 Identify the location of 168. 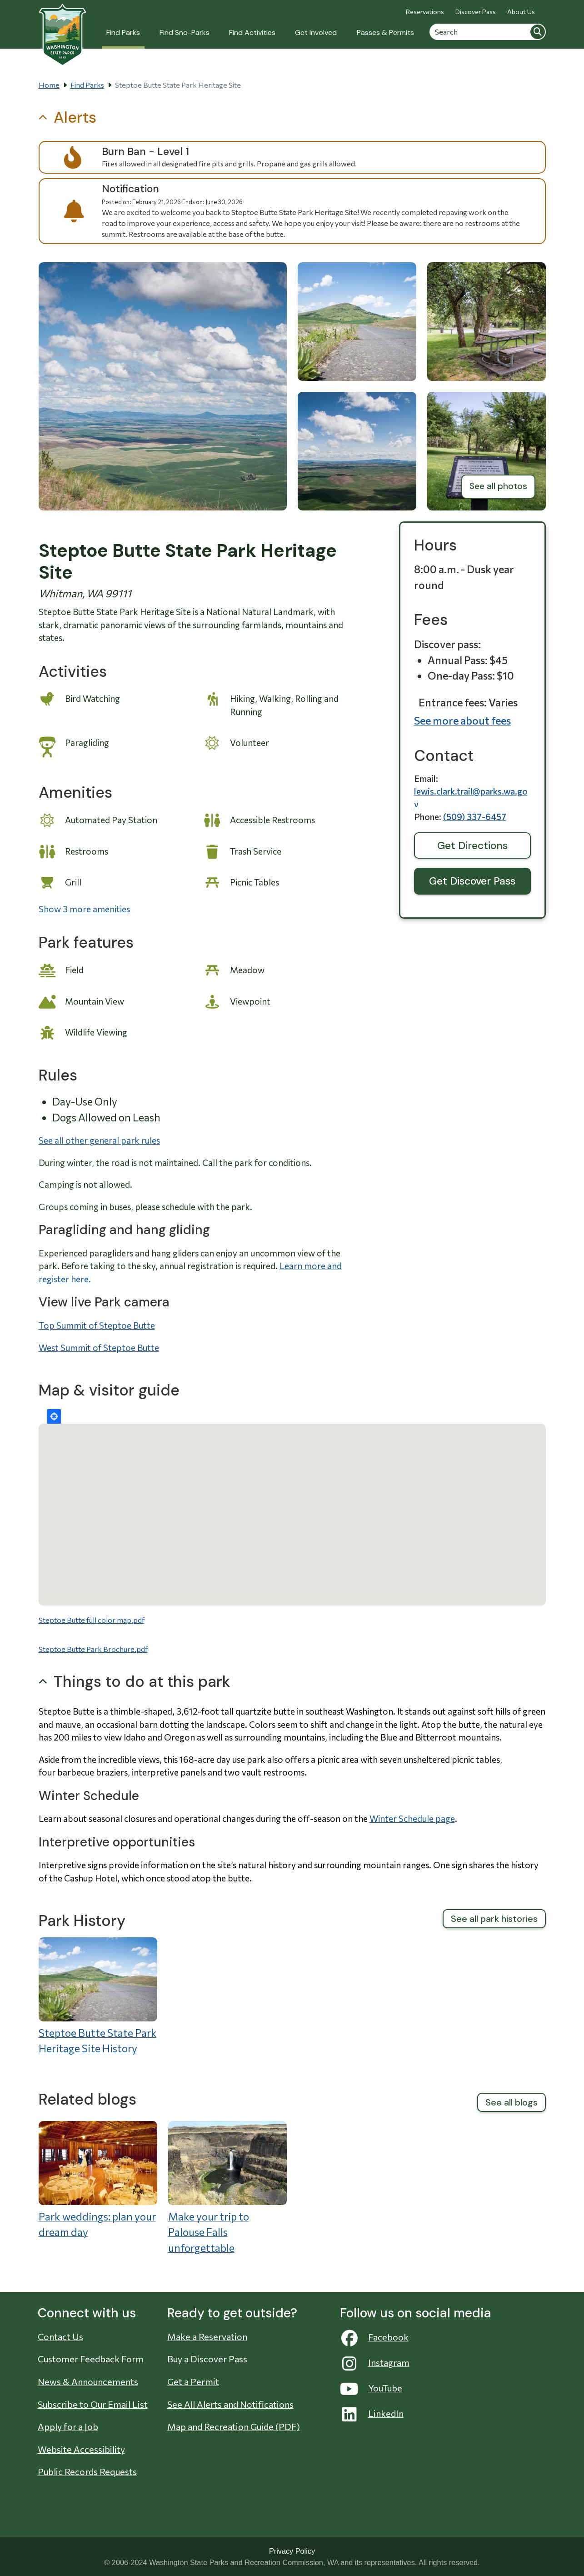
(187, 1759).